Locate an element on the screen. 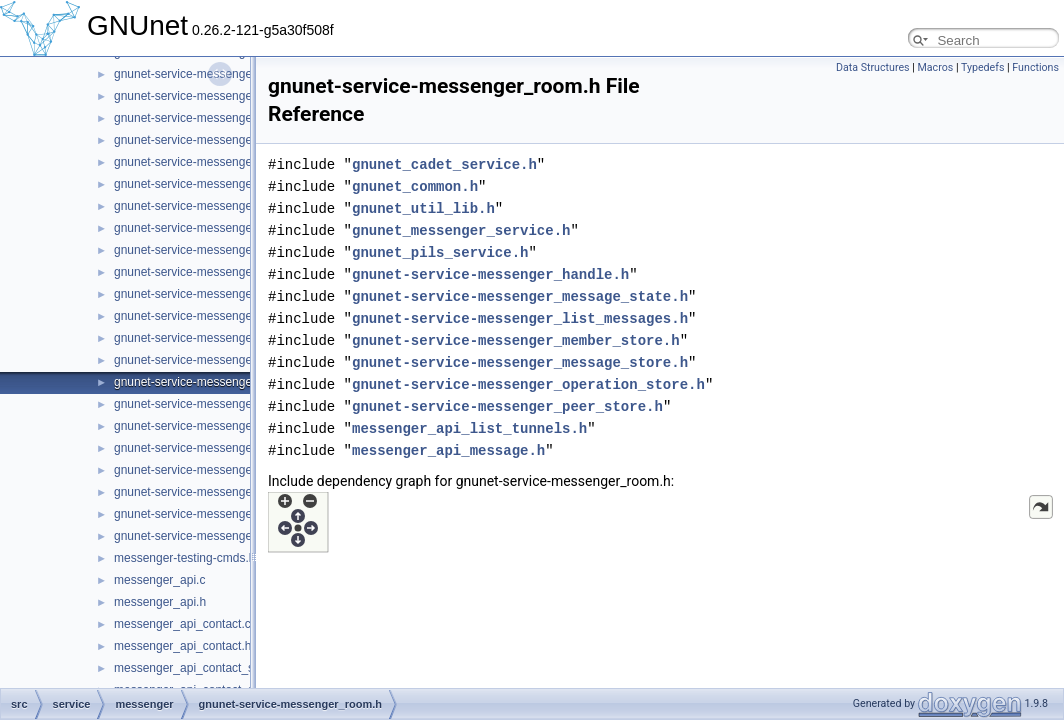 This screenshot has height=720, width=1064. gnunet-service-messenger_list_messages.h is located at coordinates (520, 318).